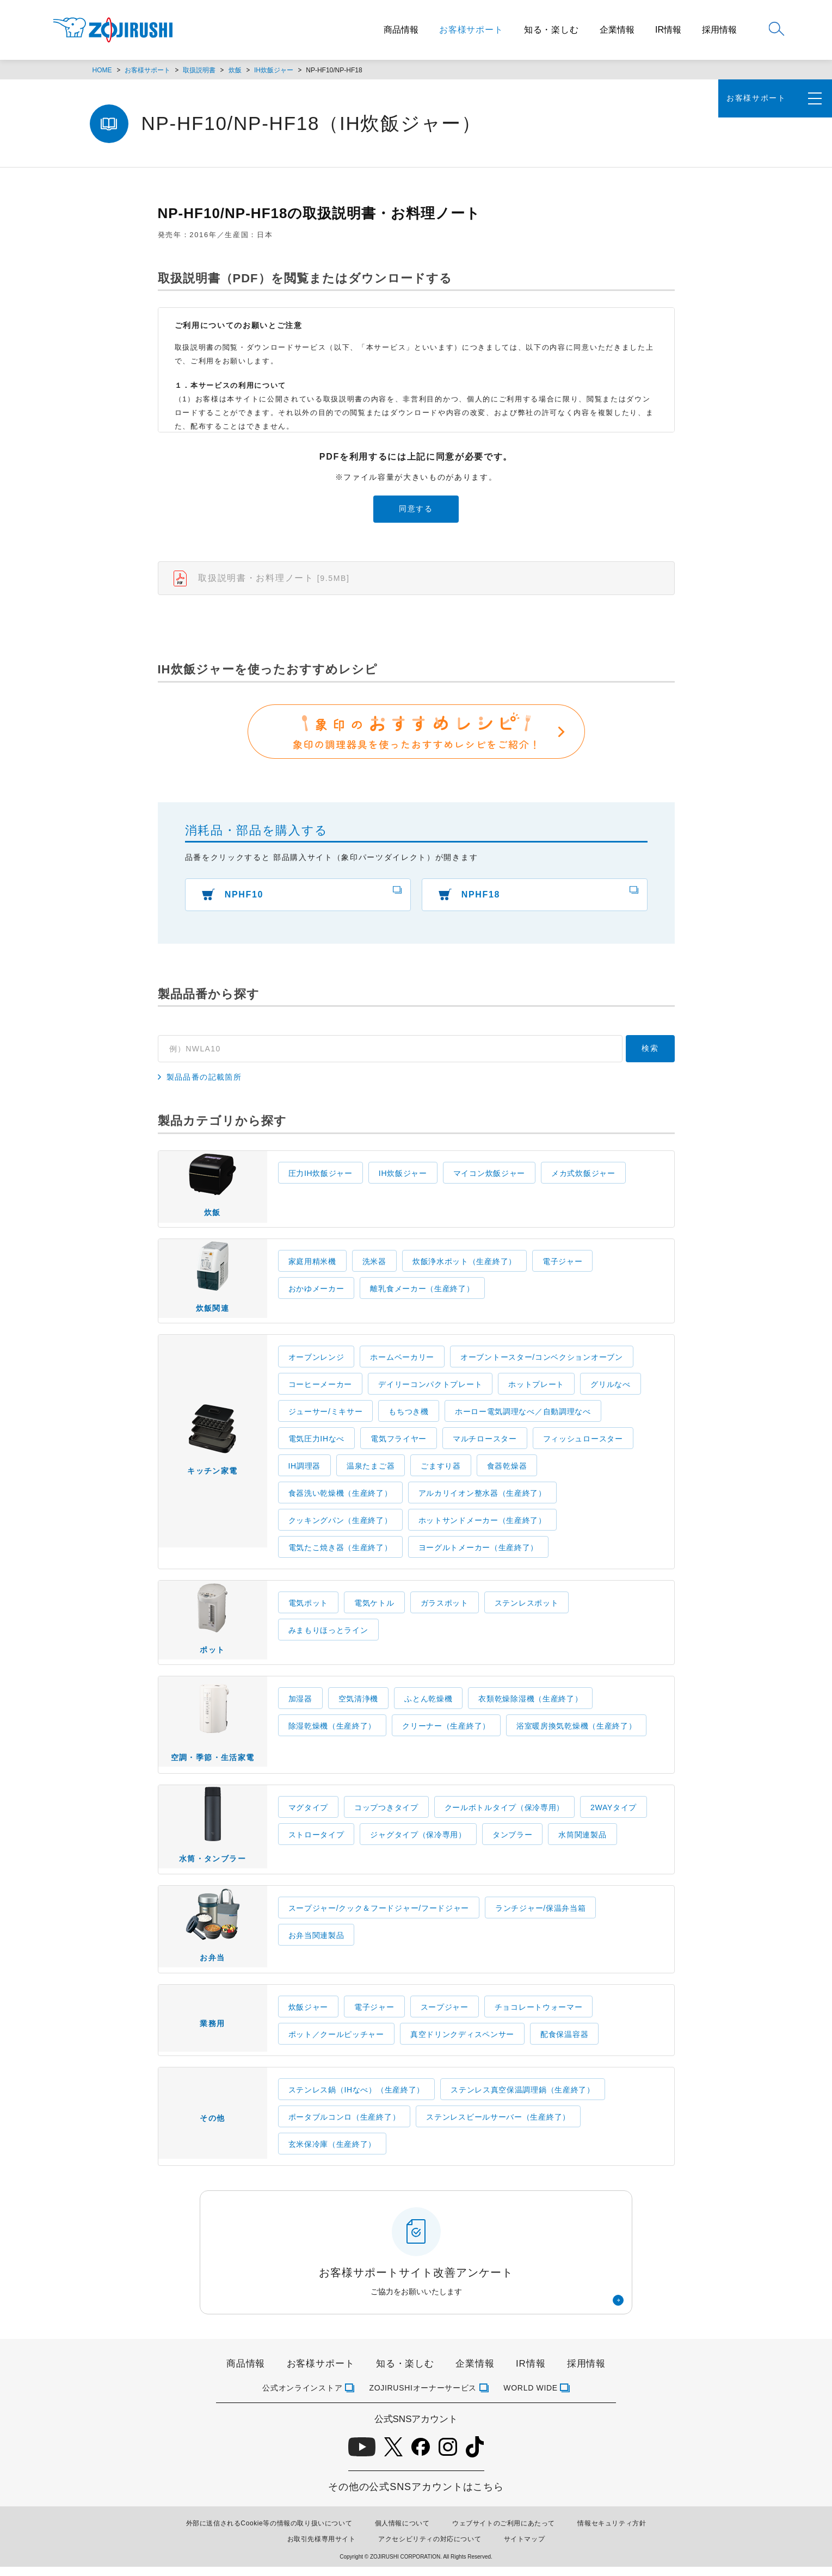 Image resolution: width=832 pixels, height=2576 pixels. What do you see at coordinates (523, 2099) in the screenshot?
I see `ステンレス真空保温調理鍋（生産終了）` at bounding box center [523, 2099].